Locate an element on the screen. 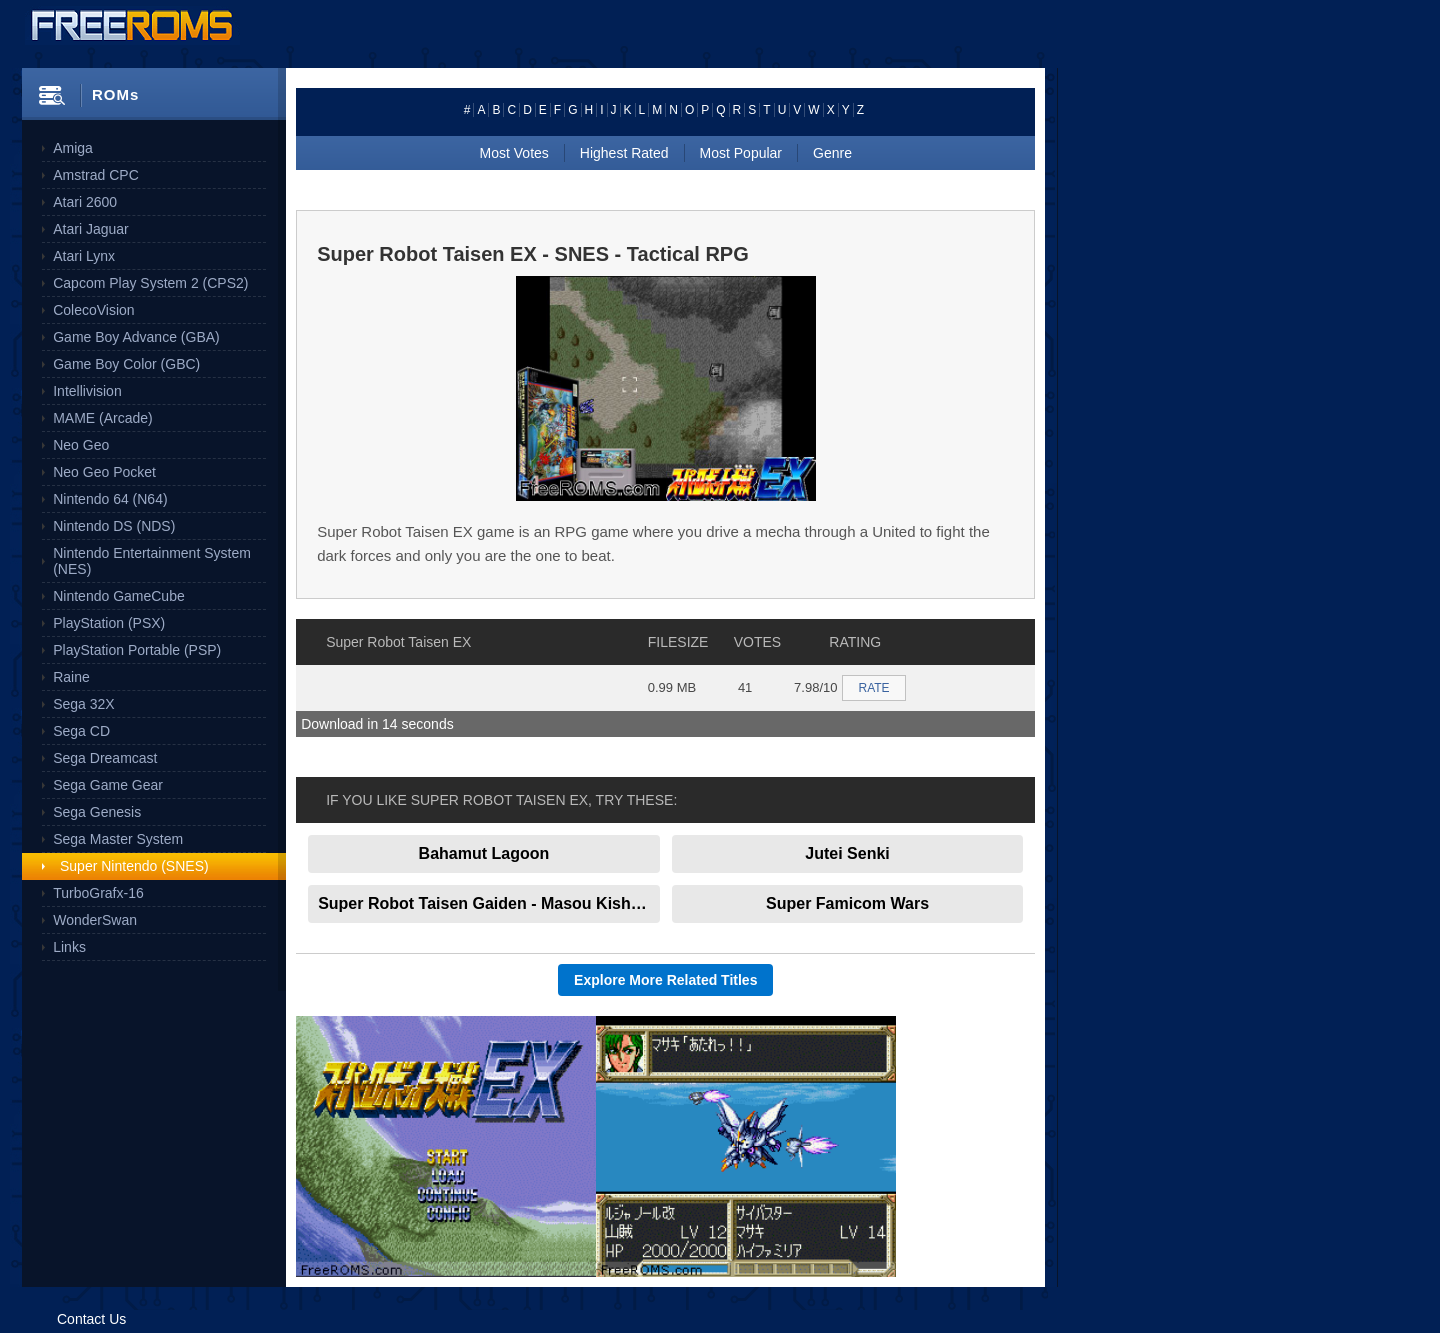 This screenshot has width=1440, height=1333. Game Boy Color (GBC) is located at coordinates (126, 364).